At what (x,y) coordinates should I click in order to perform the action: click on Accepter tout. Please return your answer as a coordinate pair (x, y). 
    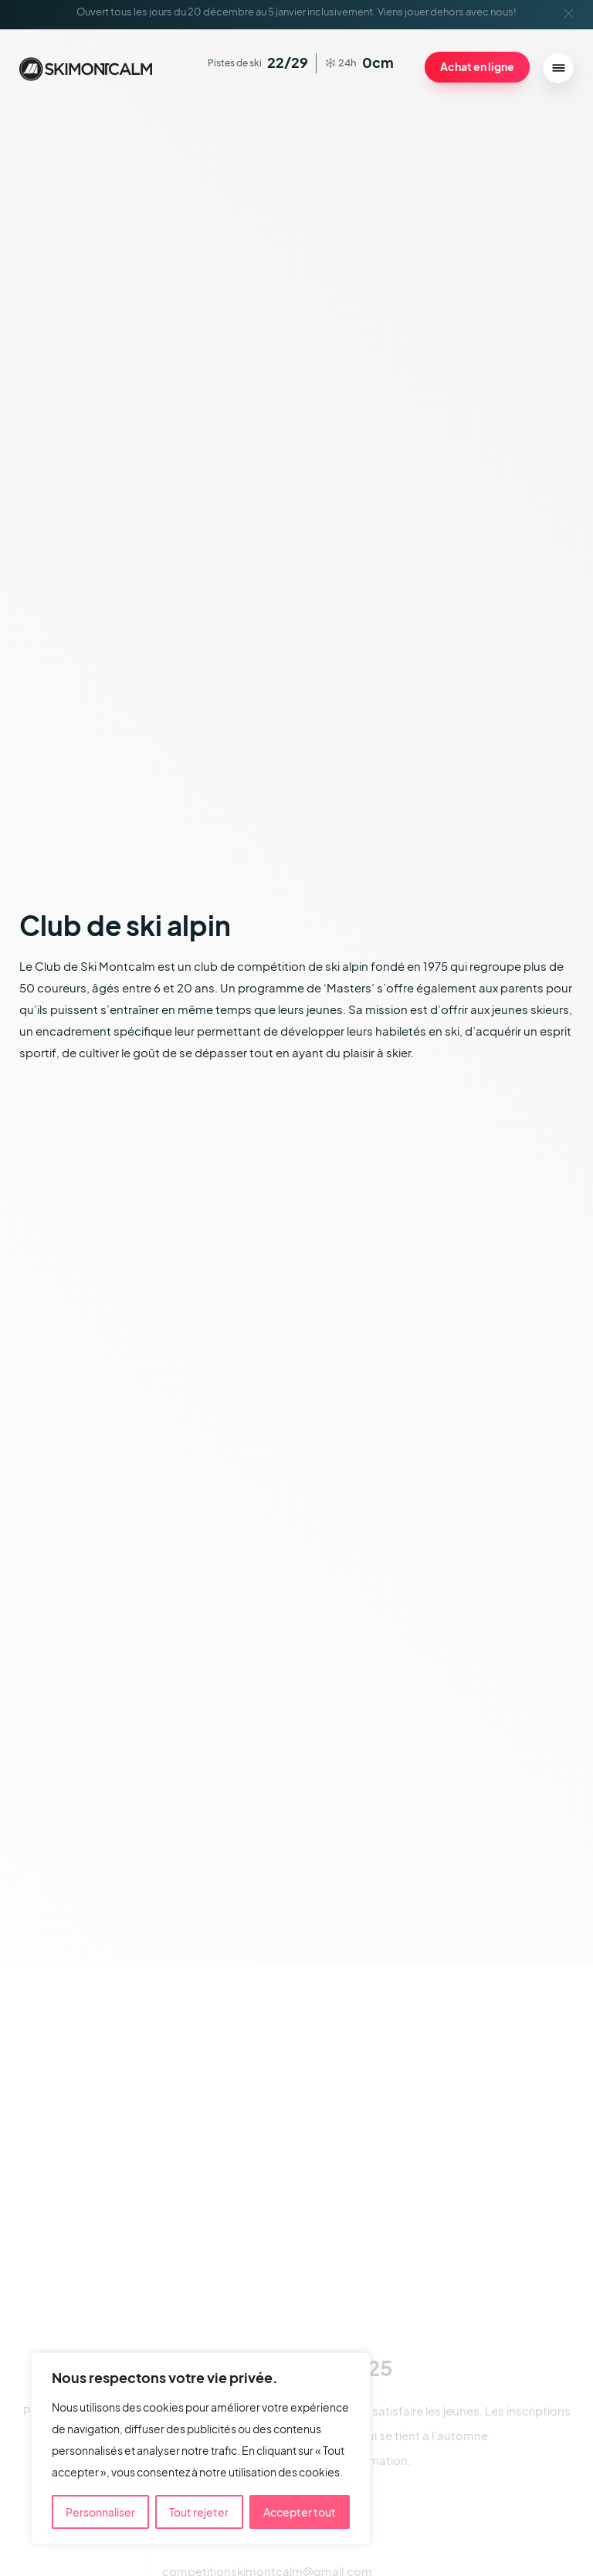
    Looking at the image, I should click on (299, 2512).